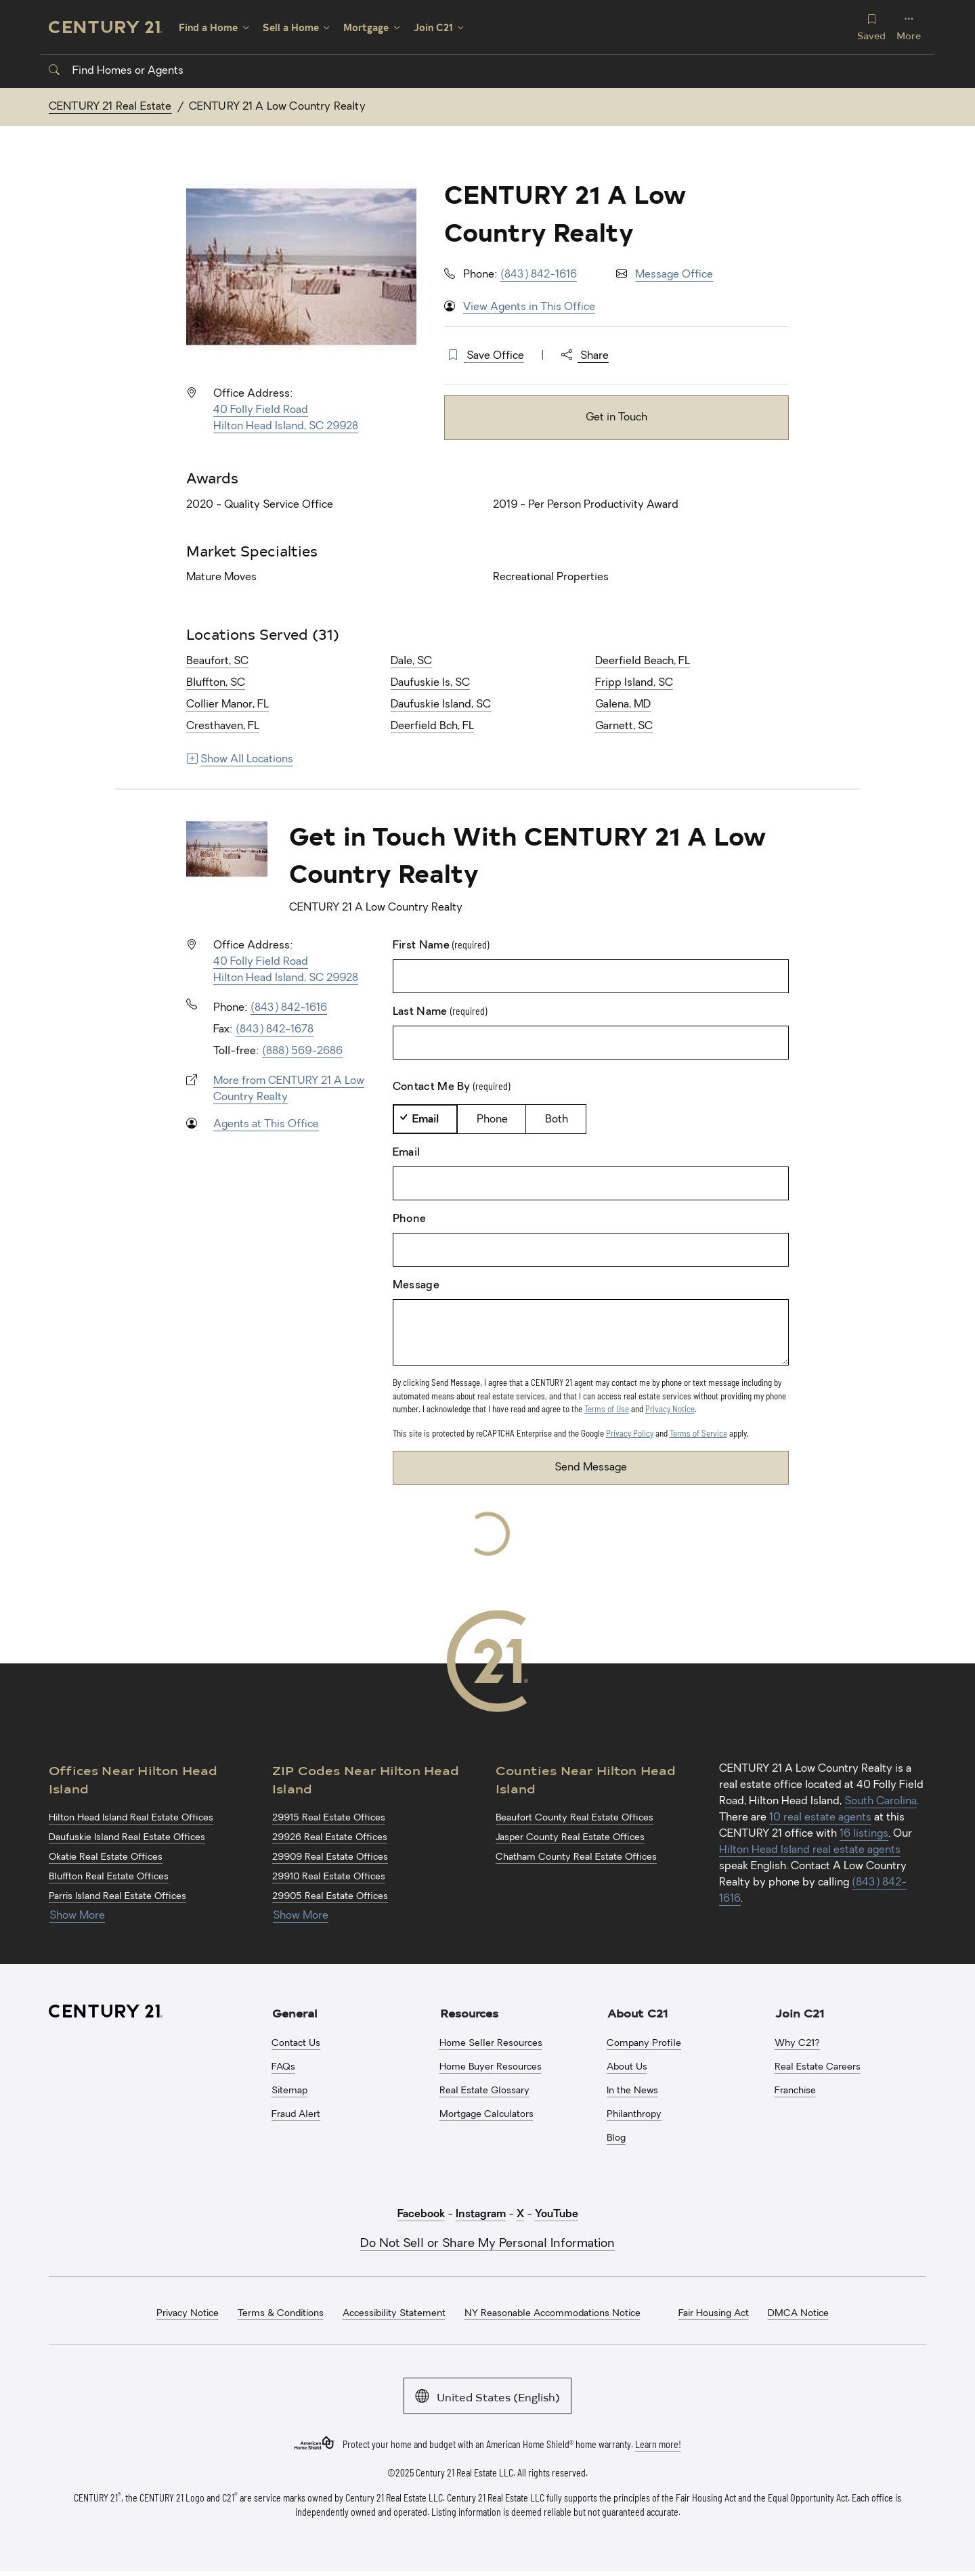 This screenshot has height=2576, width=975. Describe the element at coordinates (556, 2214) in the screenshot. I see `YouTube` at that location.